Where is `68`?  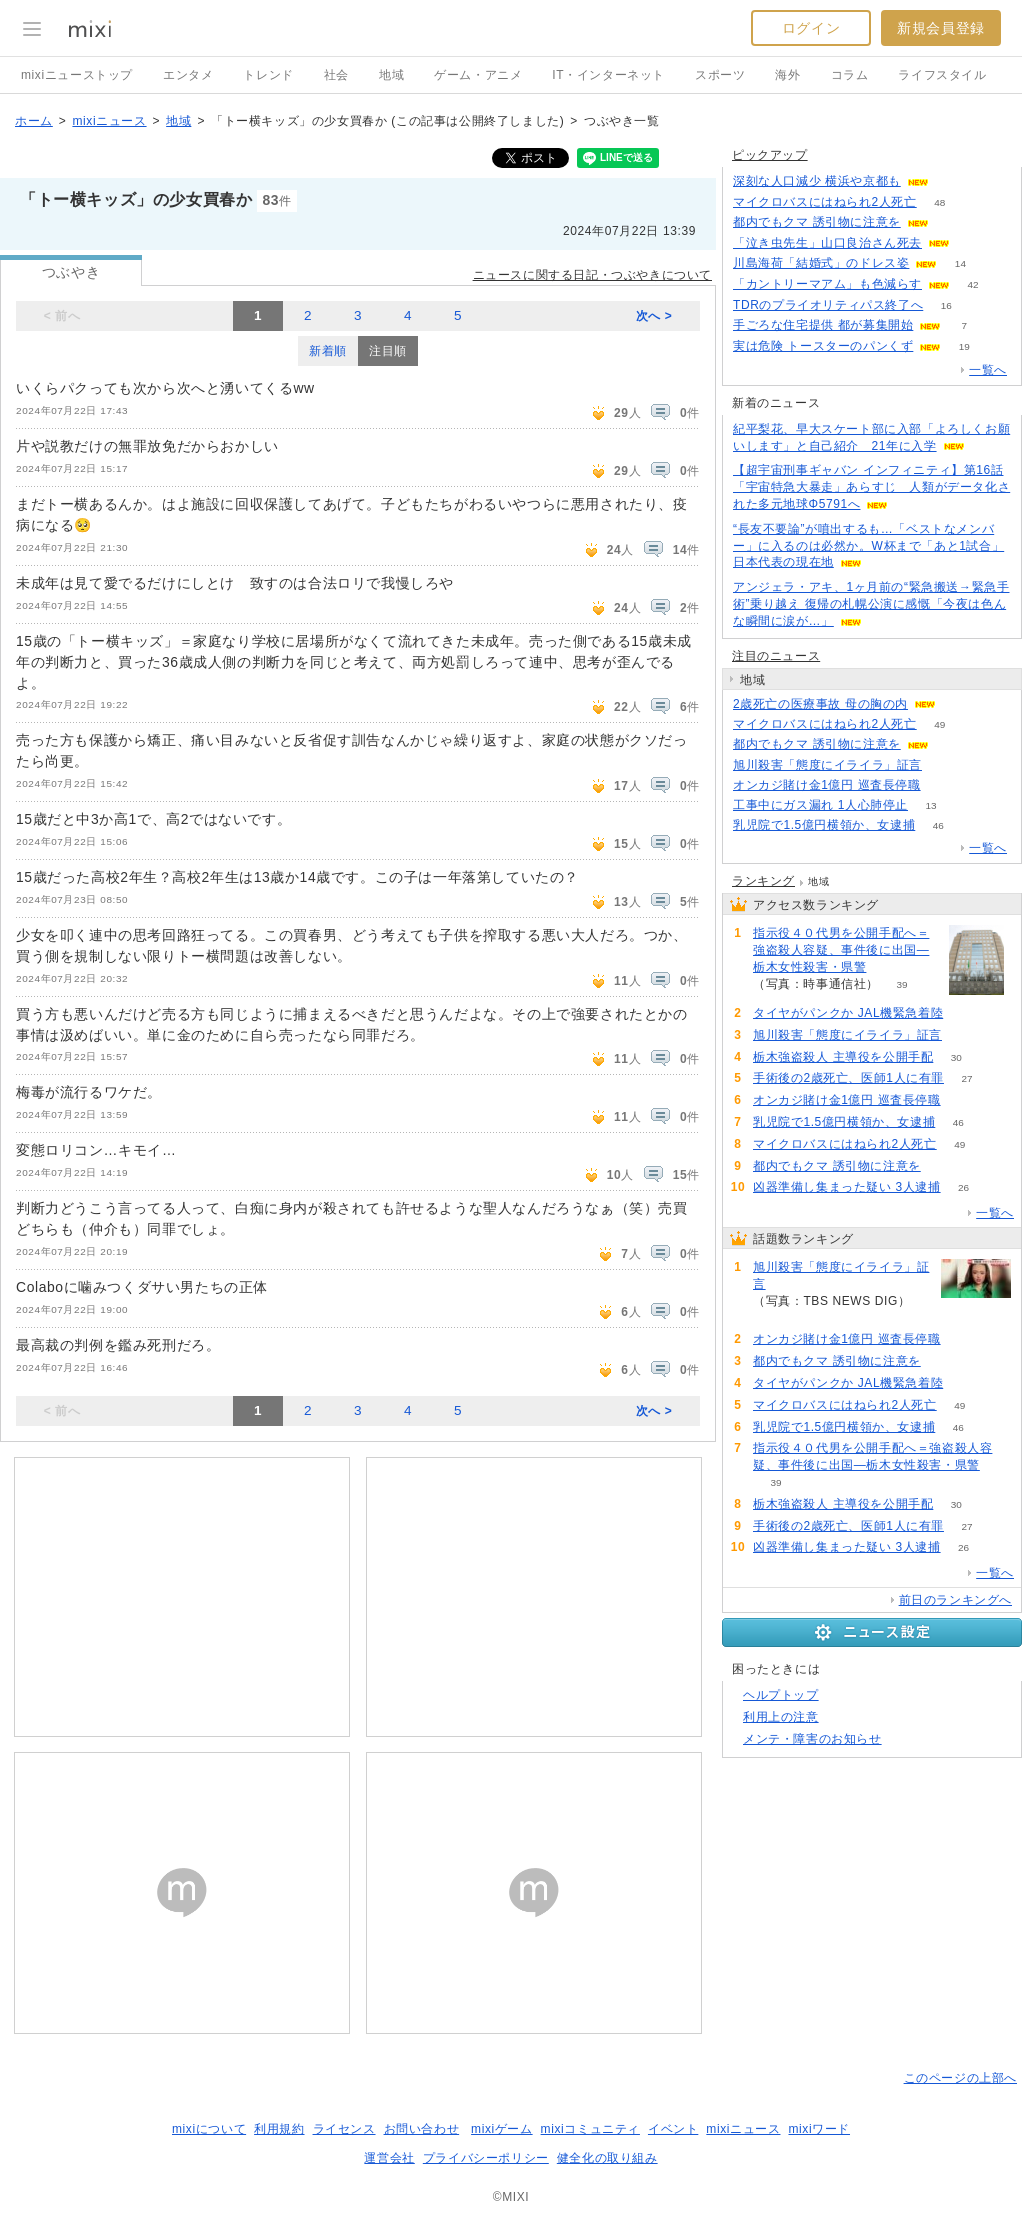 68 is located at coordinates (943, 785).